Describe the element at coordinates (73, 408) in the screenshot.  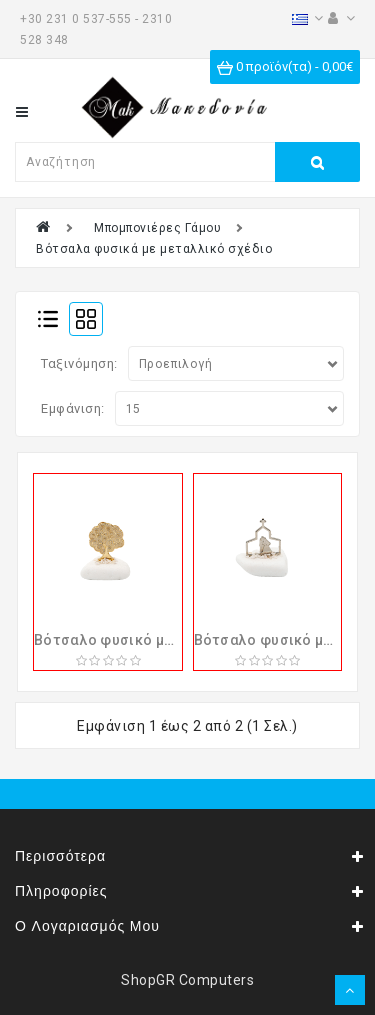
I see `Εμφάνιση:` at that location.